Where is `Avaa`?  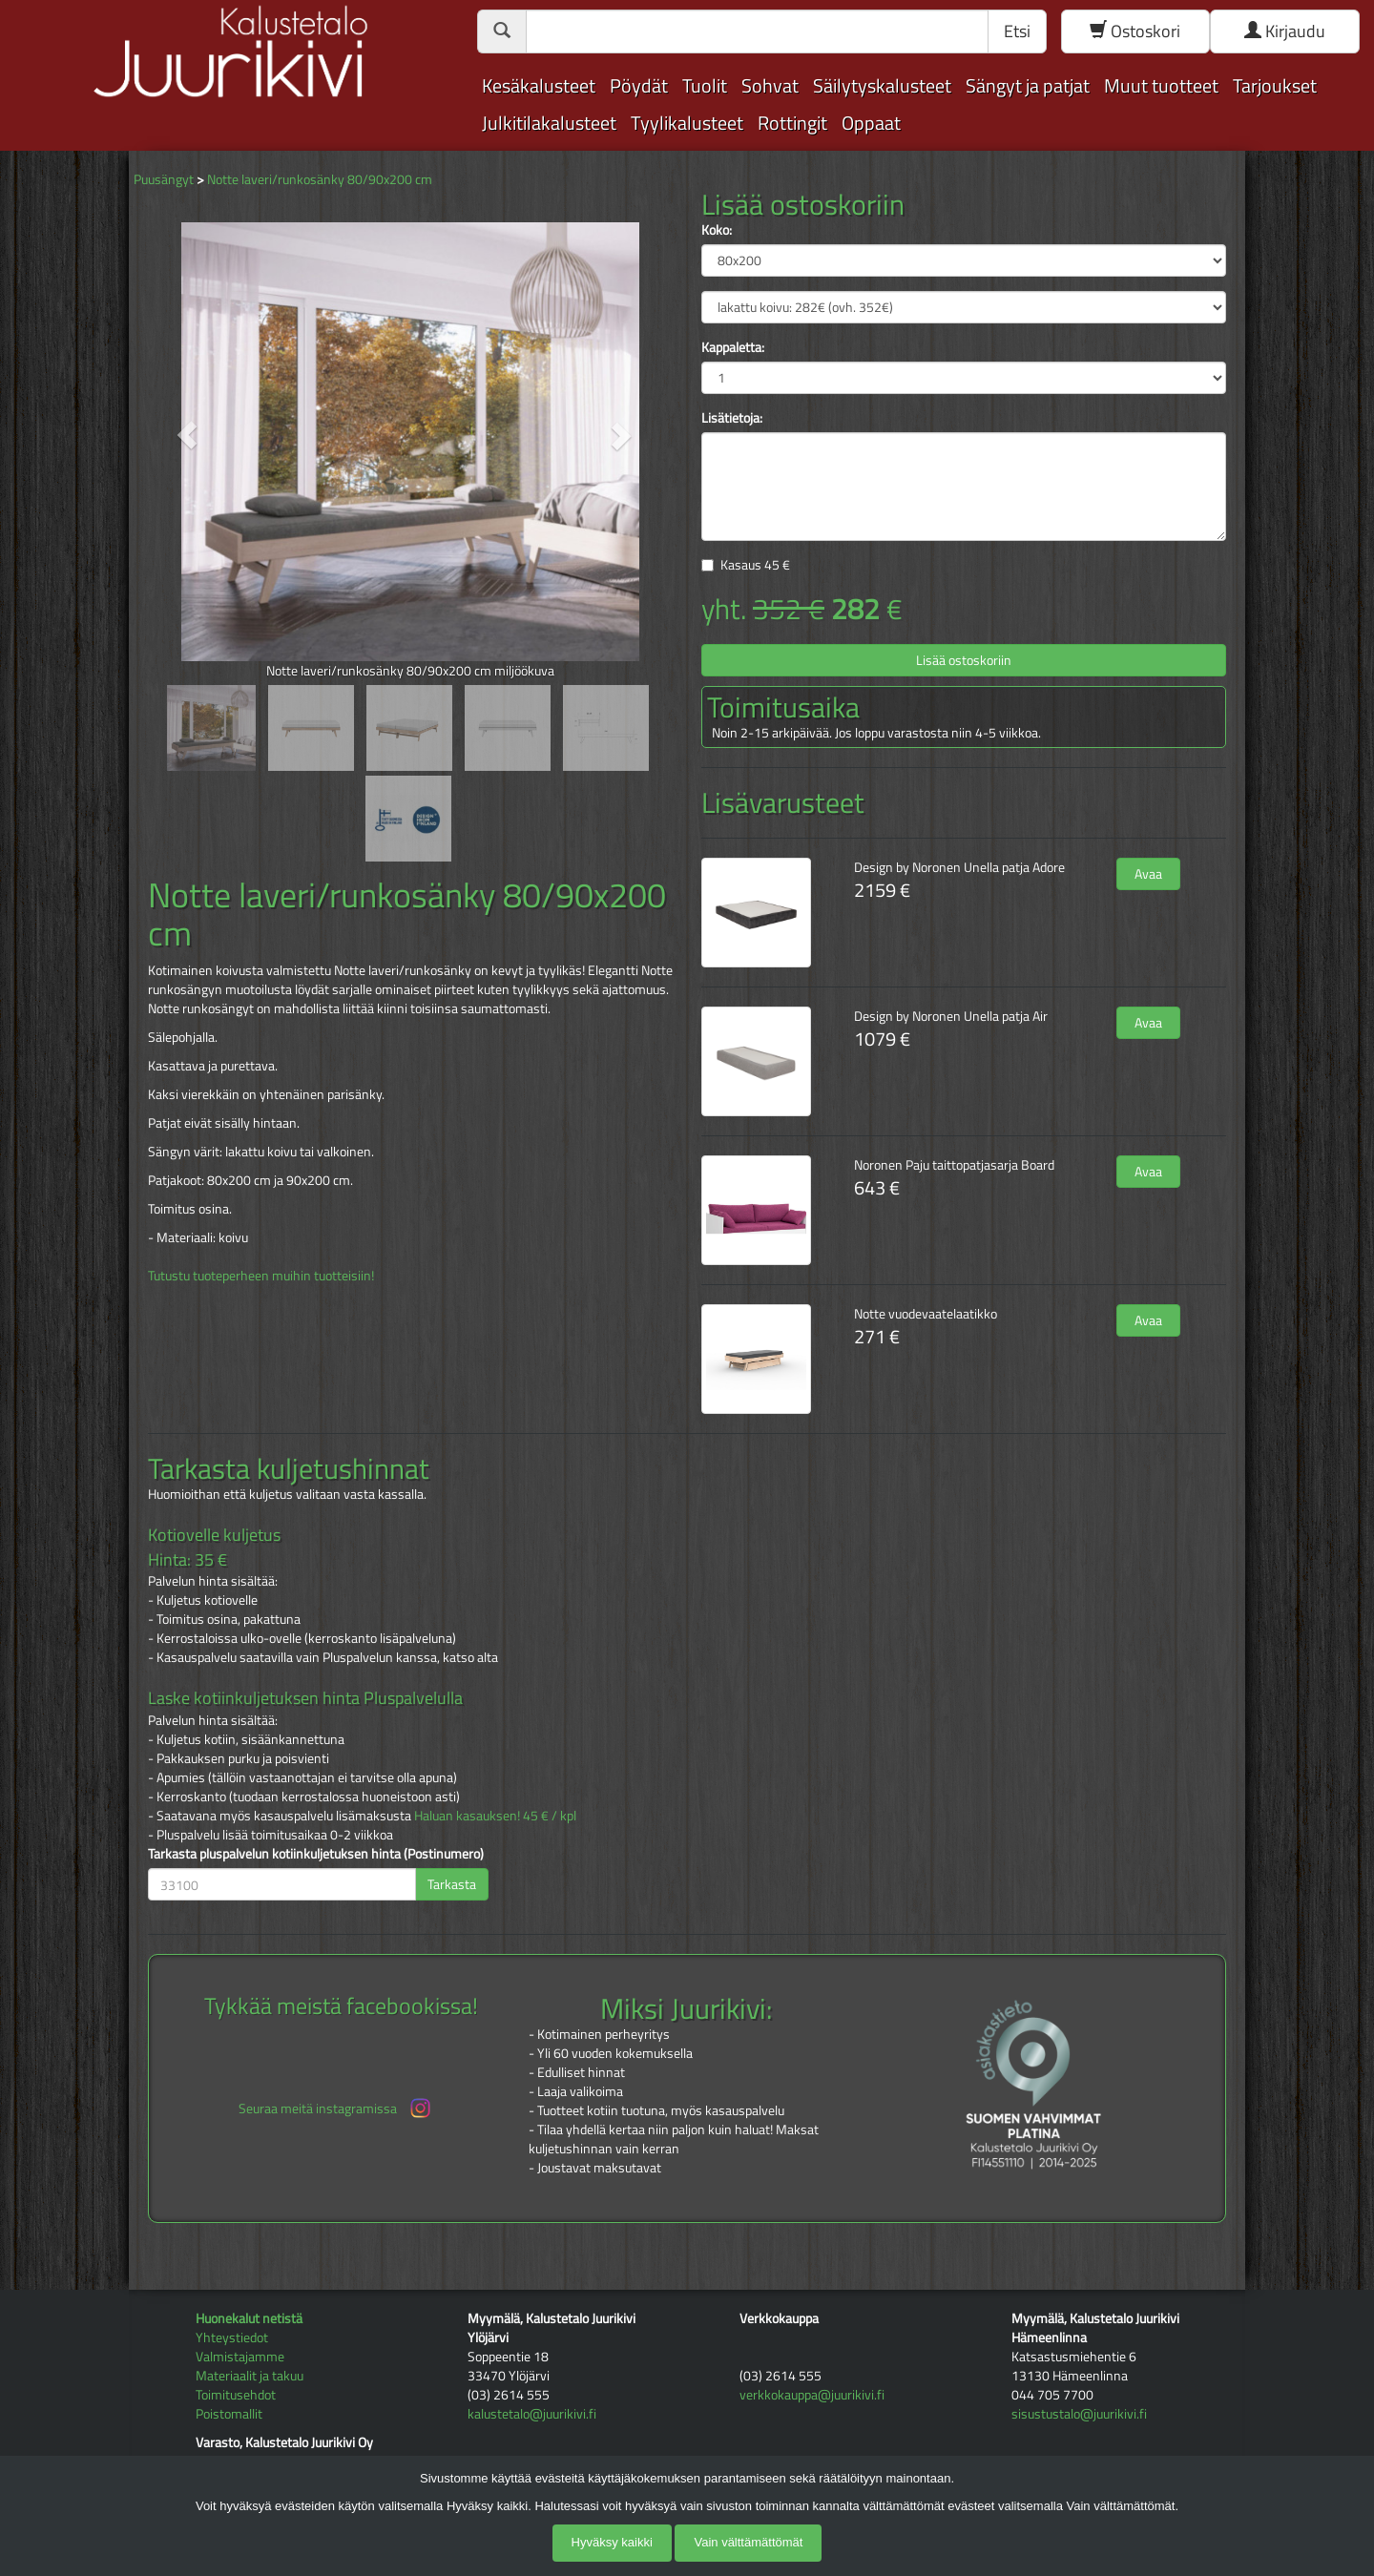
Avaa is located at coordinates (1148, 873).